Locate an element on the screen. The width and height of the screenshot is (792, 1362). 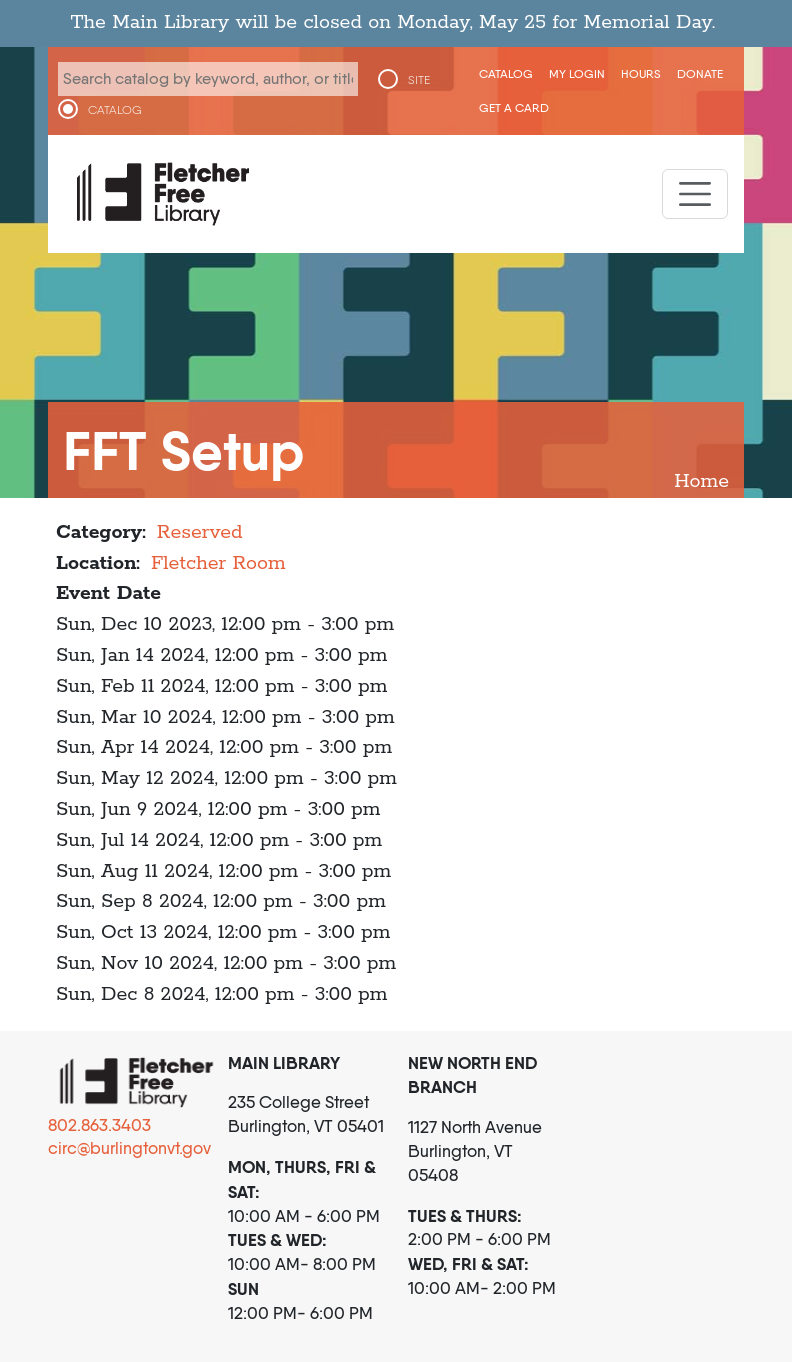
My Login is located at coordinates (577, 73).